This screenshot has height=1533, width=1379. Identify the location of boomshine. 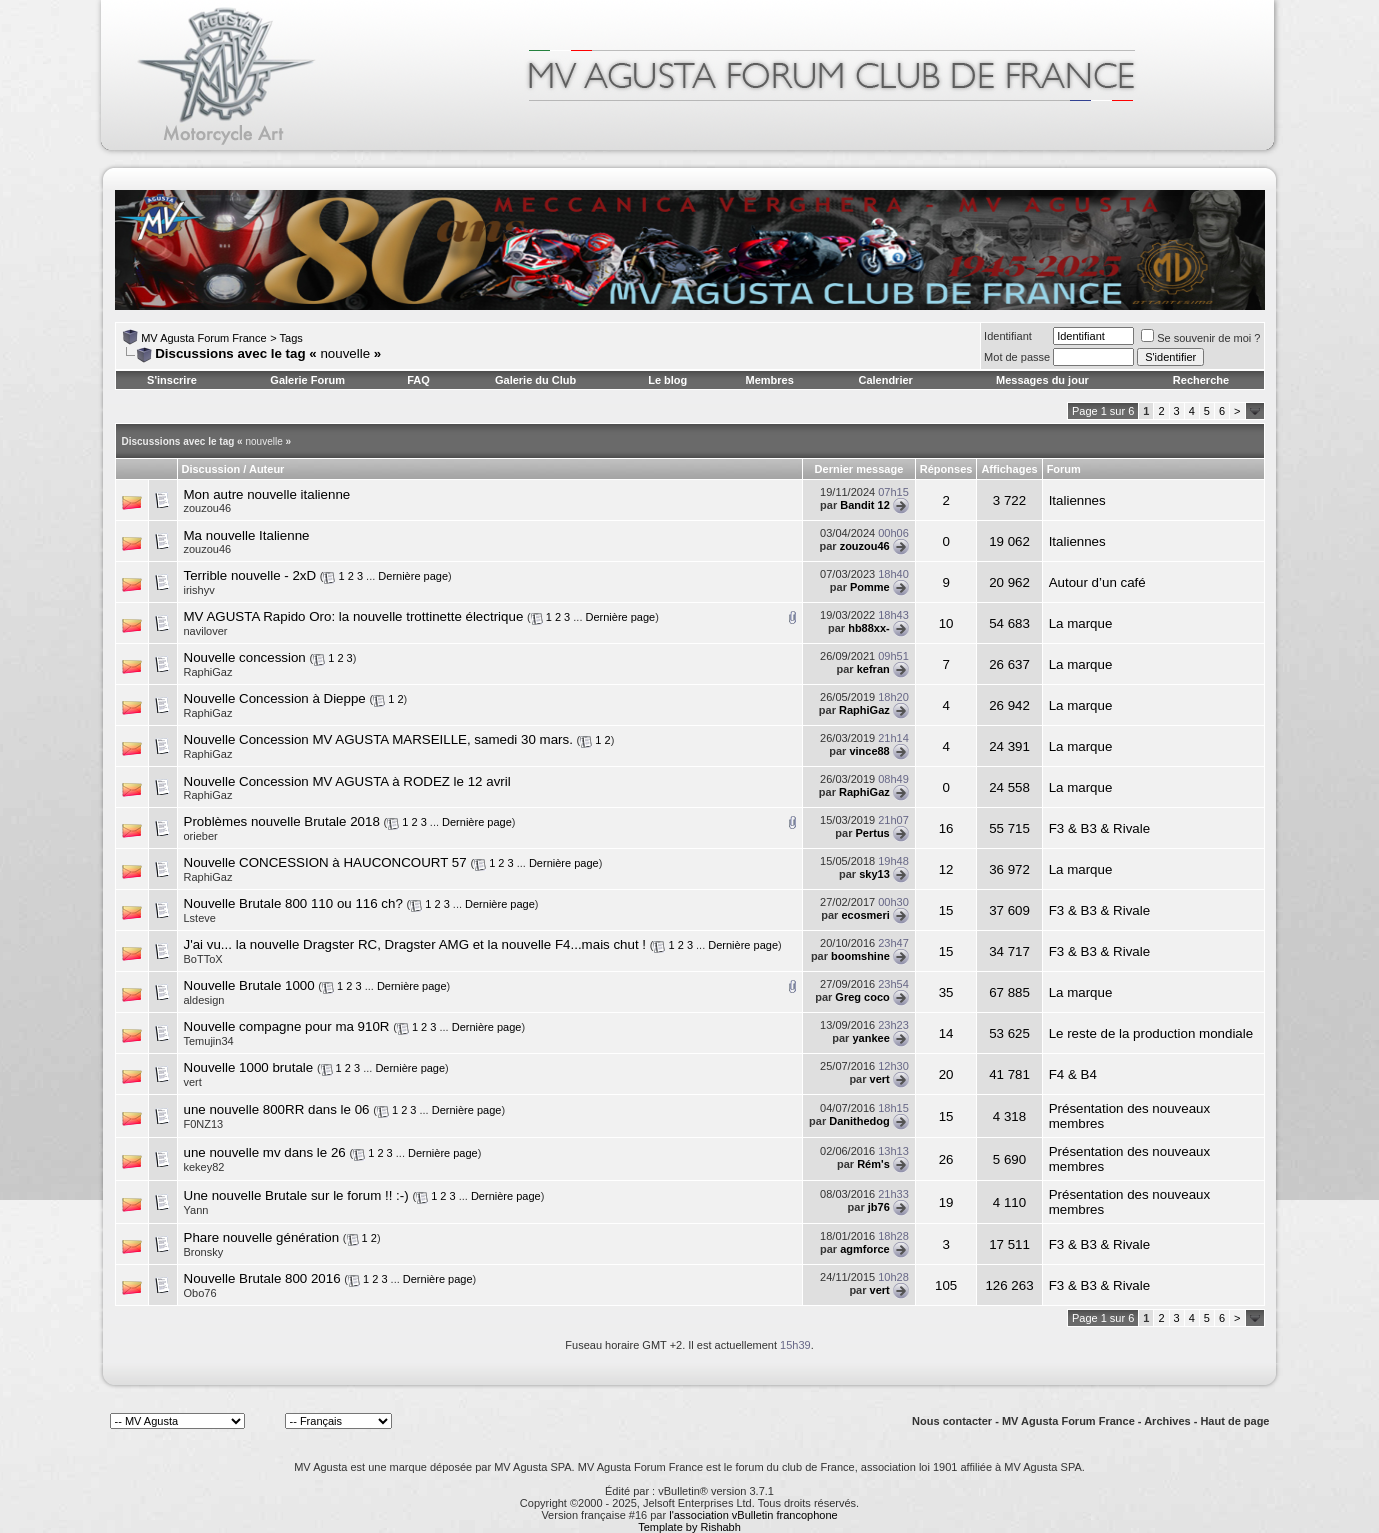
(860, 956).